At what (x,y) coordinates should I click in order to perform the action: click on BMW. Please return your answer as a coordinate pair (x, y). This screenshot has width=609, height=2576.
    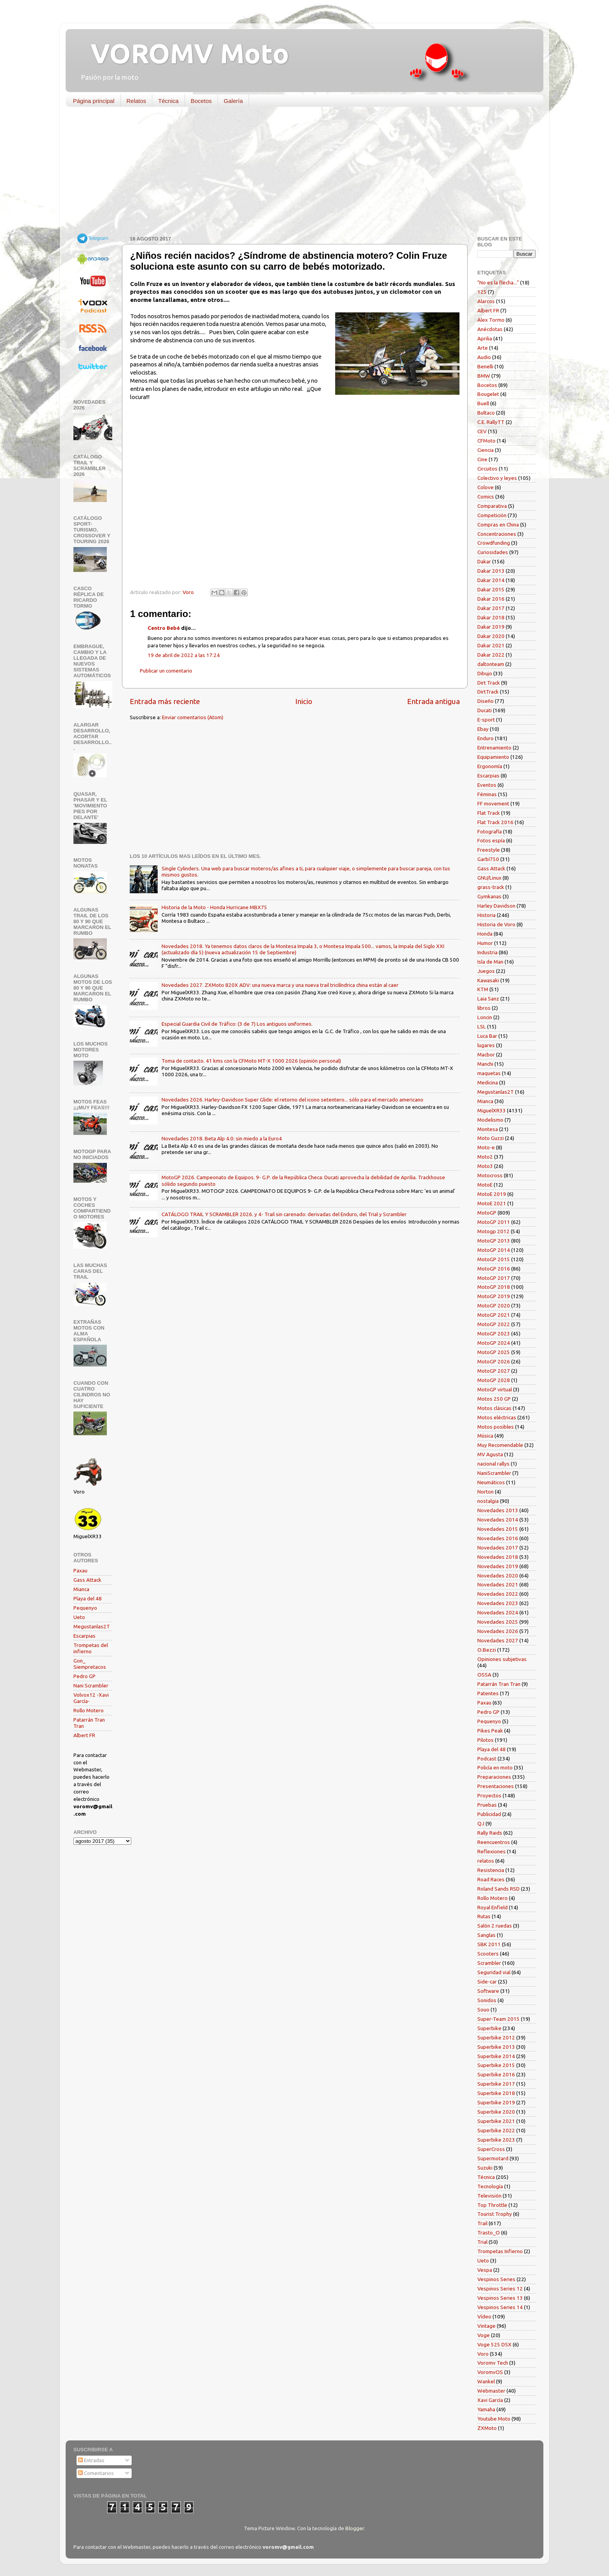
    Looking at the image, I should click on (483, 376).